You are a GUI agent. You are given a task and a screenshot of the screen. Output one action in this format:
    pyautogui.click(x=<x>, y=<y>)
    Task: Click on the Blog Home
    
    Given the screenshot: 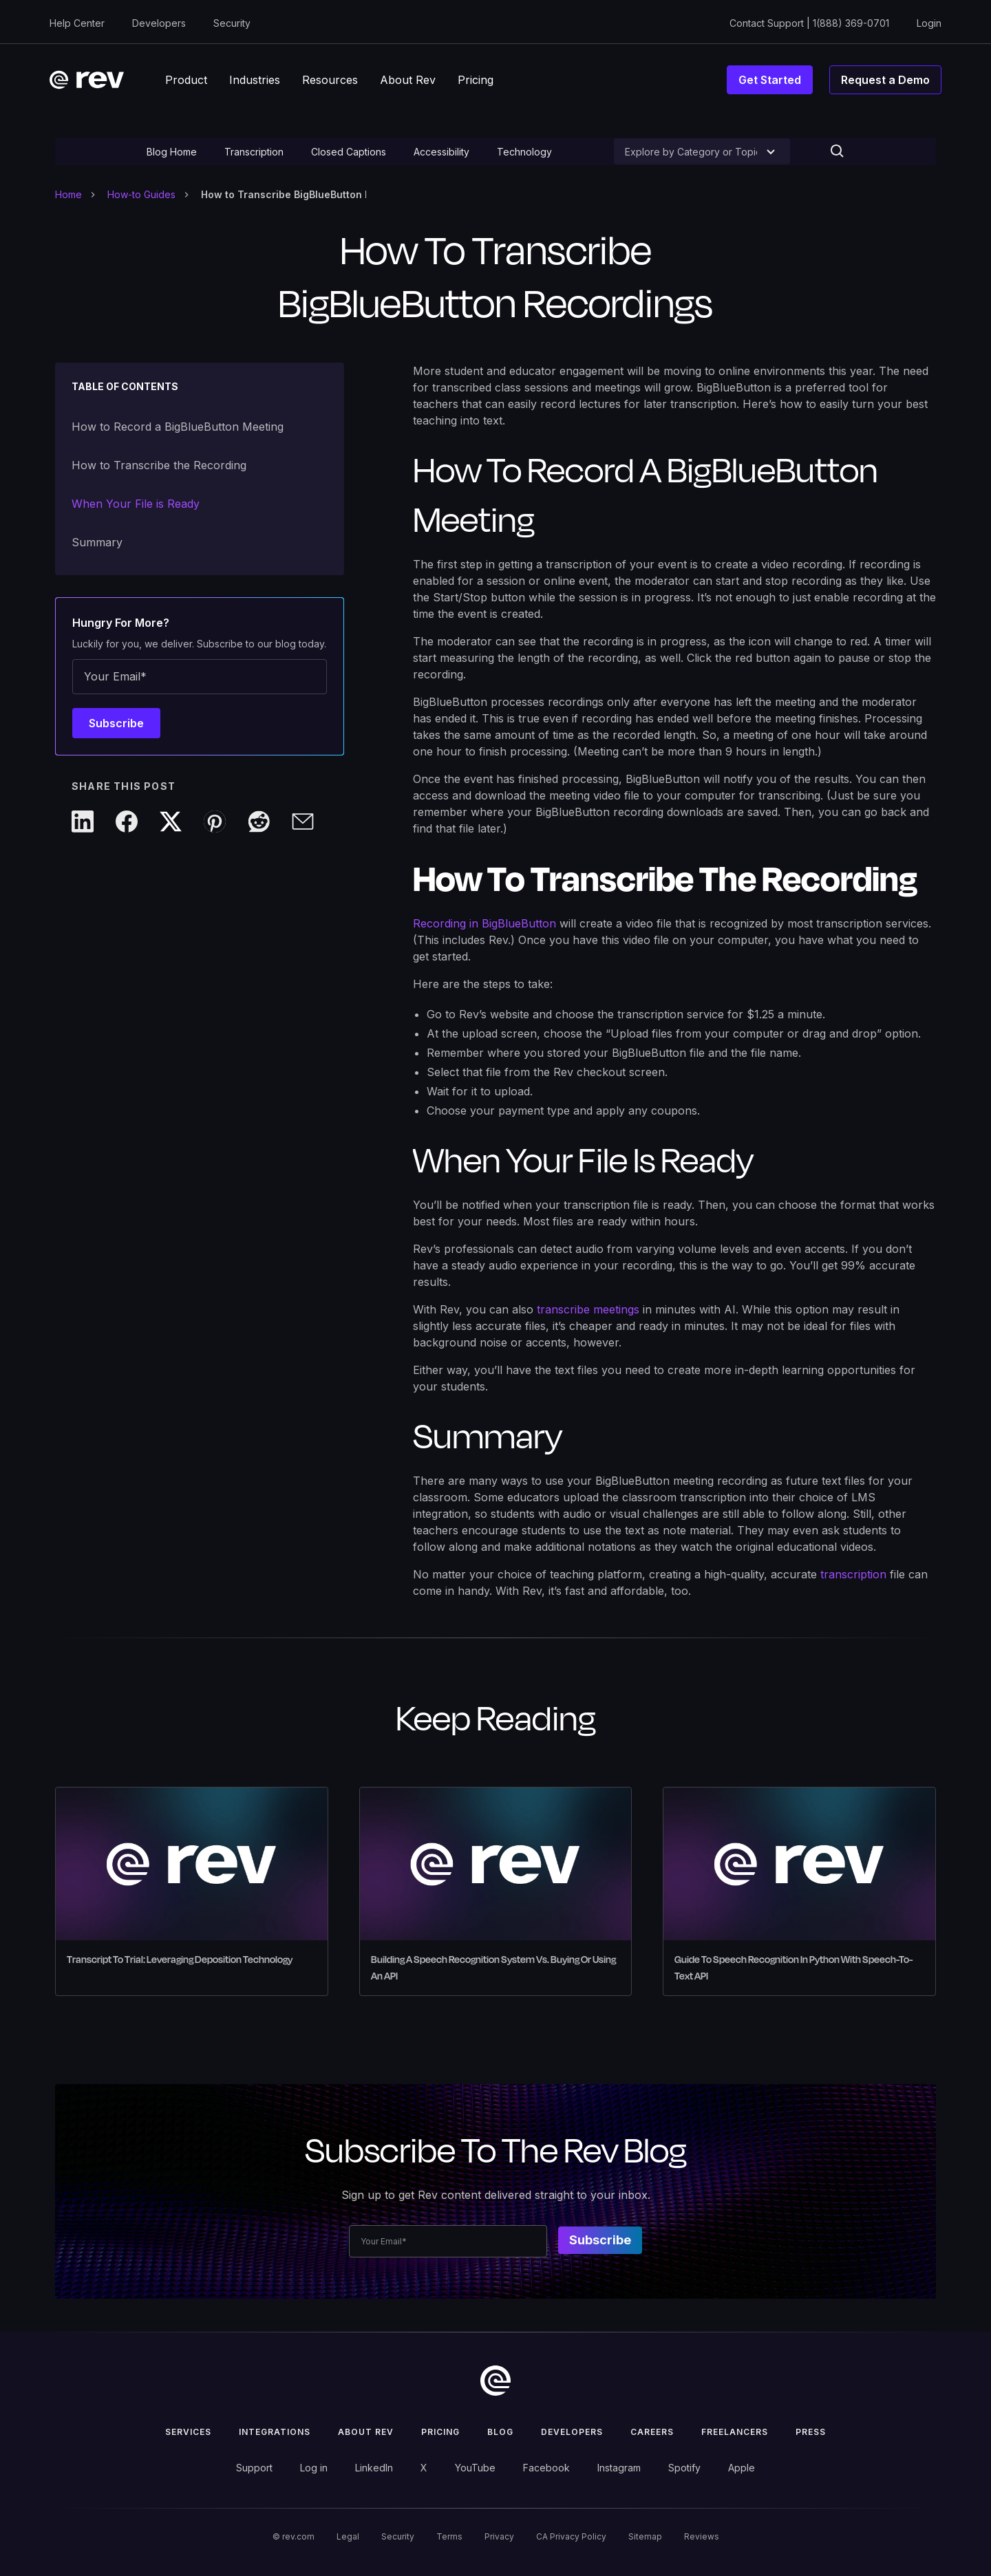 What is the action you would take?
    pyautogui.click(x=172, y=152)
    